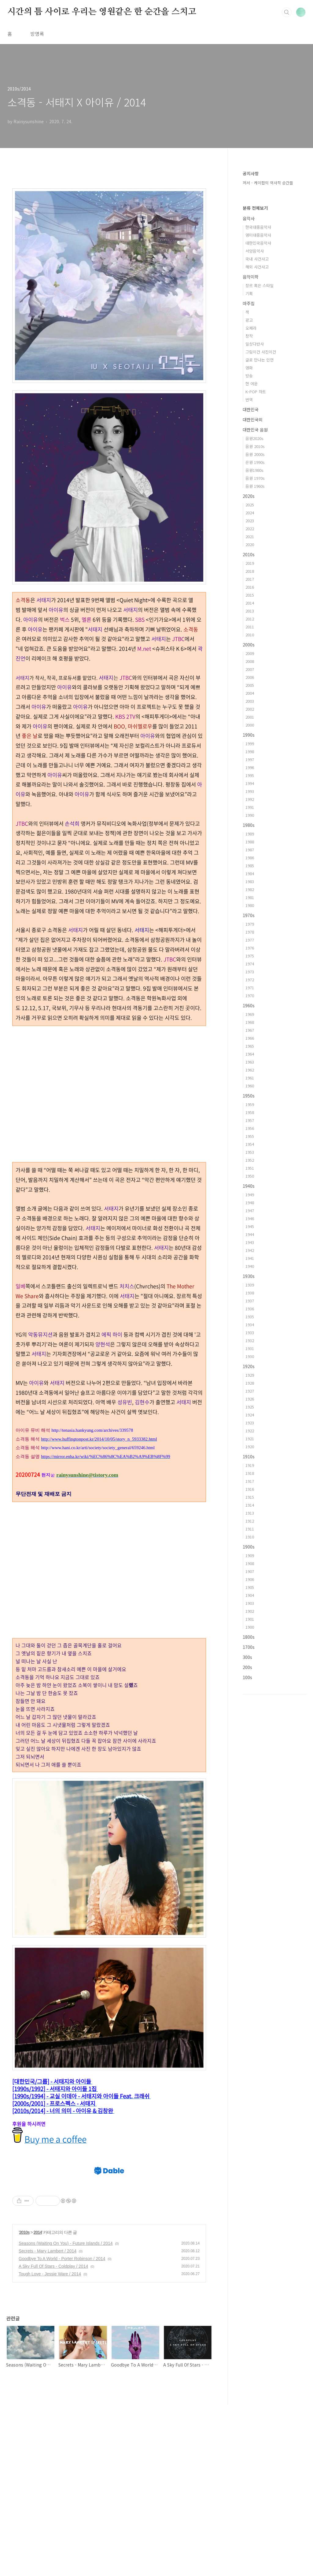  What do you see at coordinates (249, 218) in the screenshot?
I see `음악사` at bounding box center [249, 218].